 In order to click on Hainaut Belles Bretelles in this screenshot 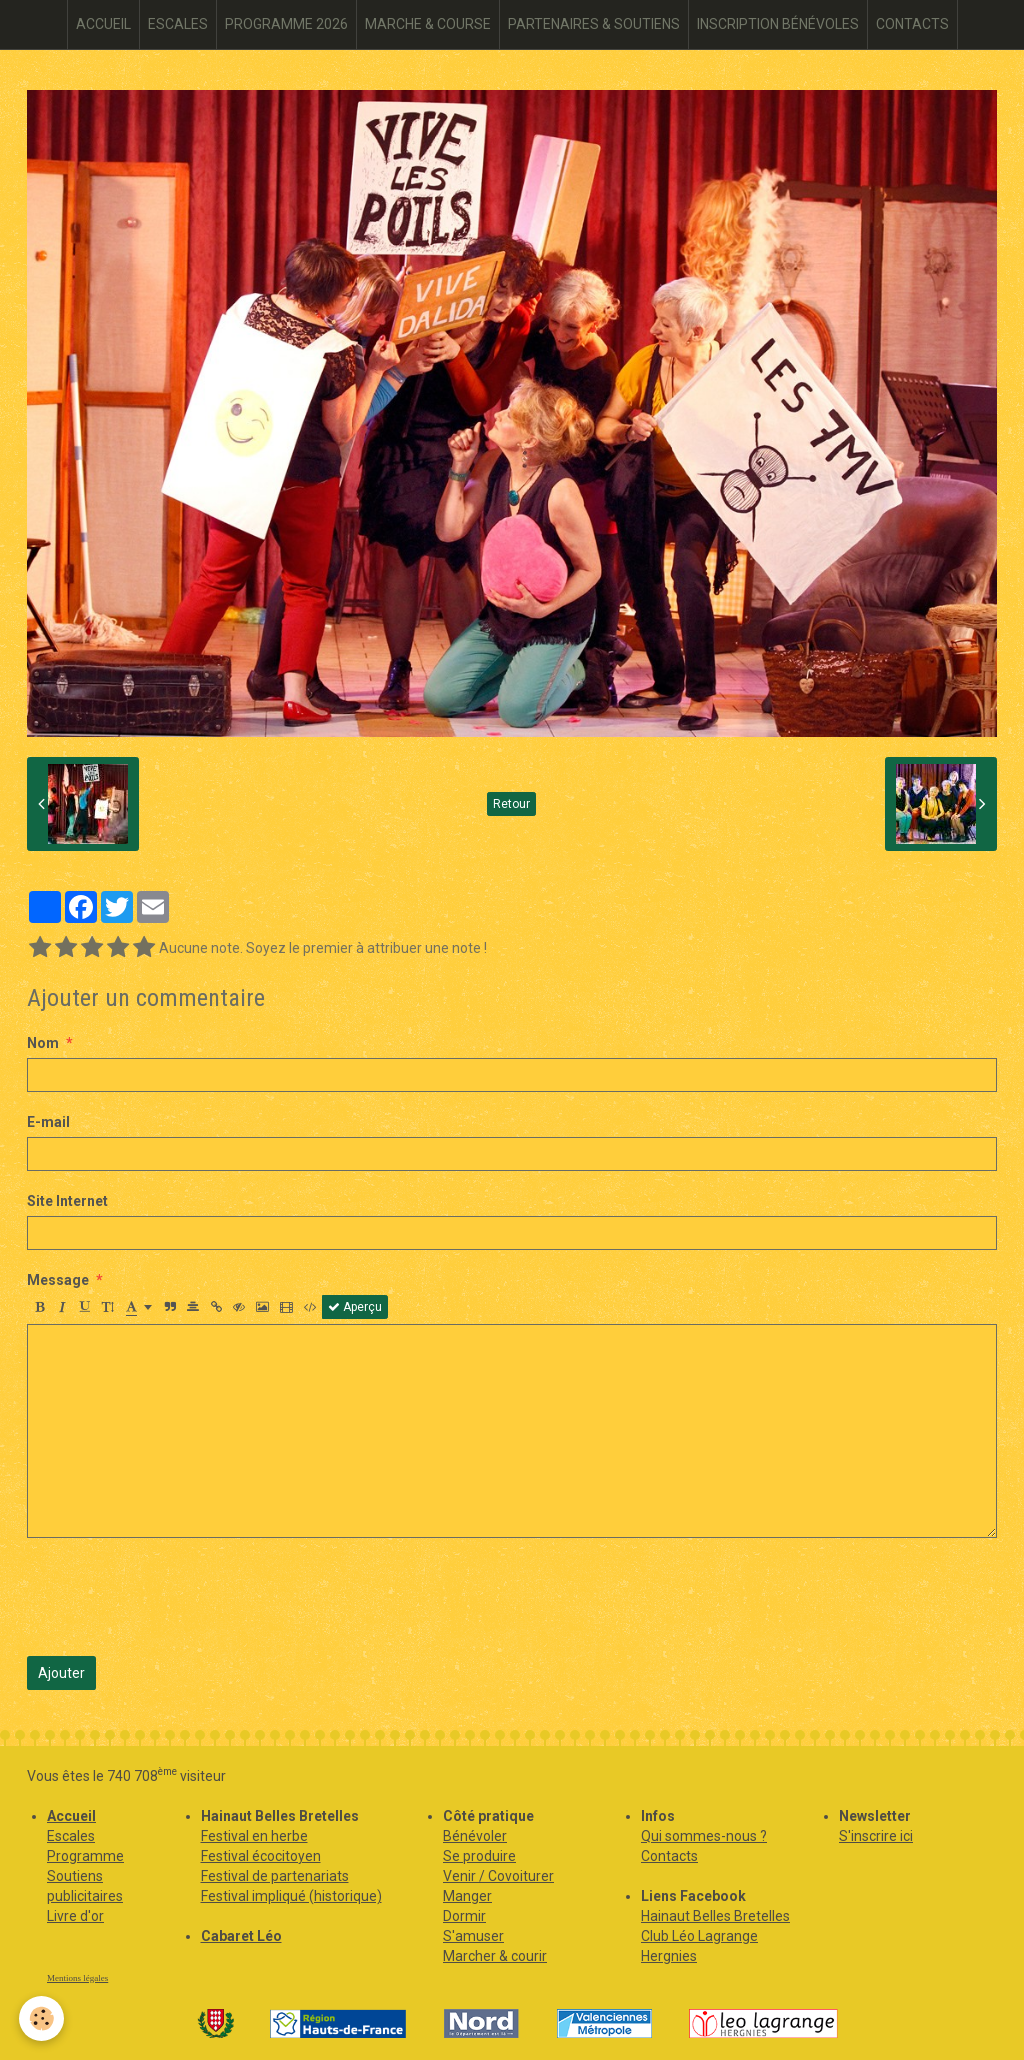, I will do `click(715, 1916)`.